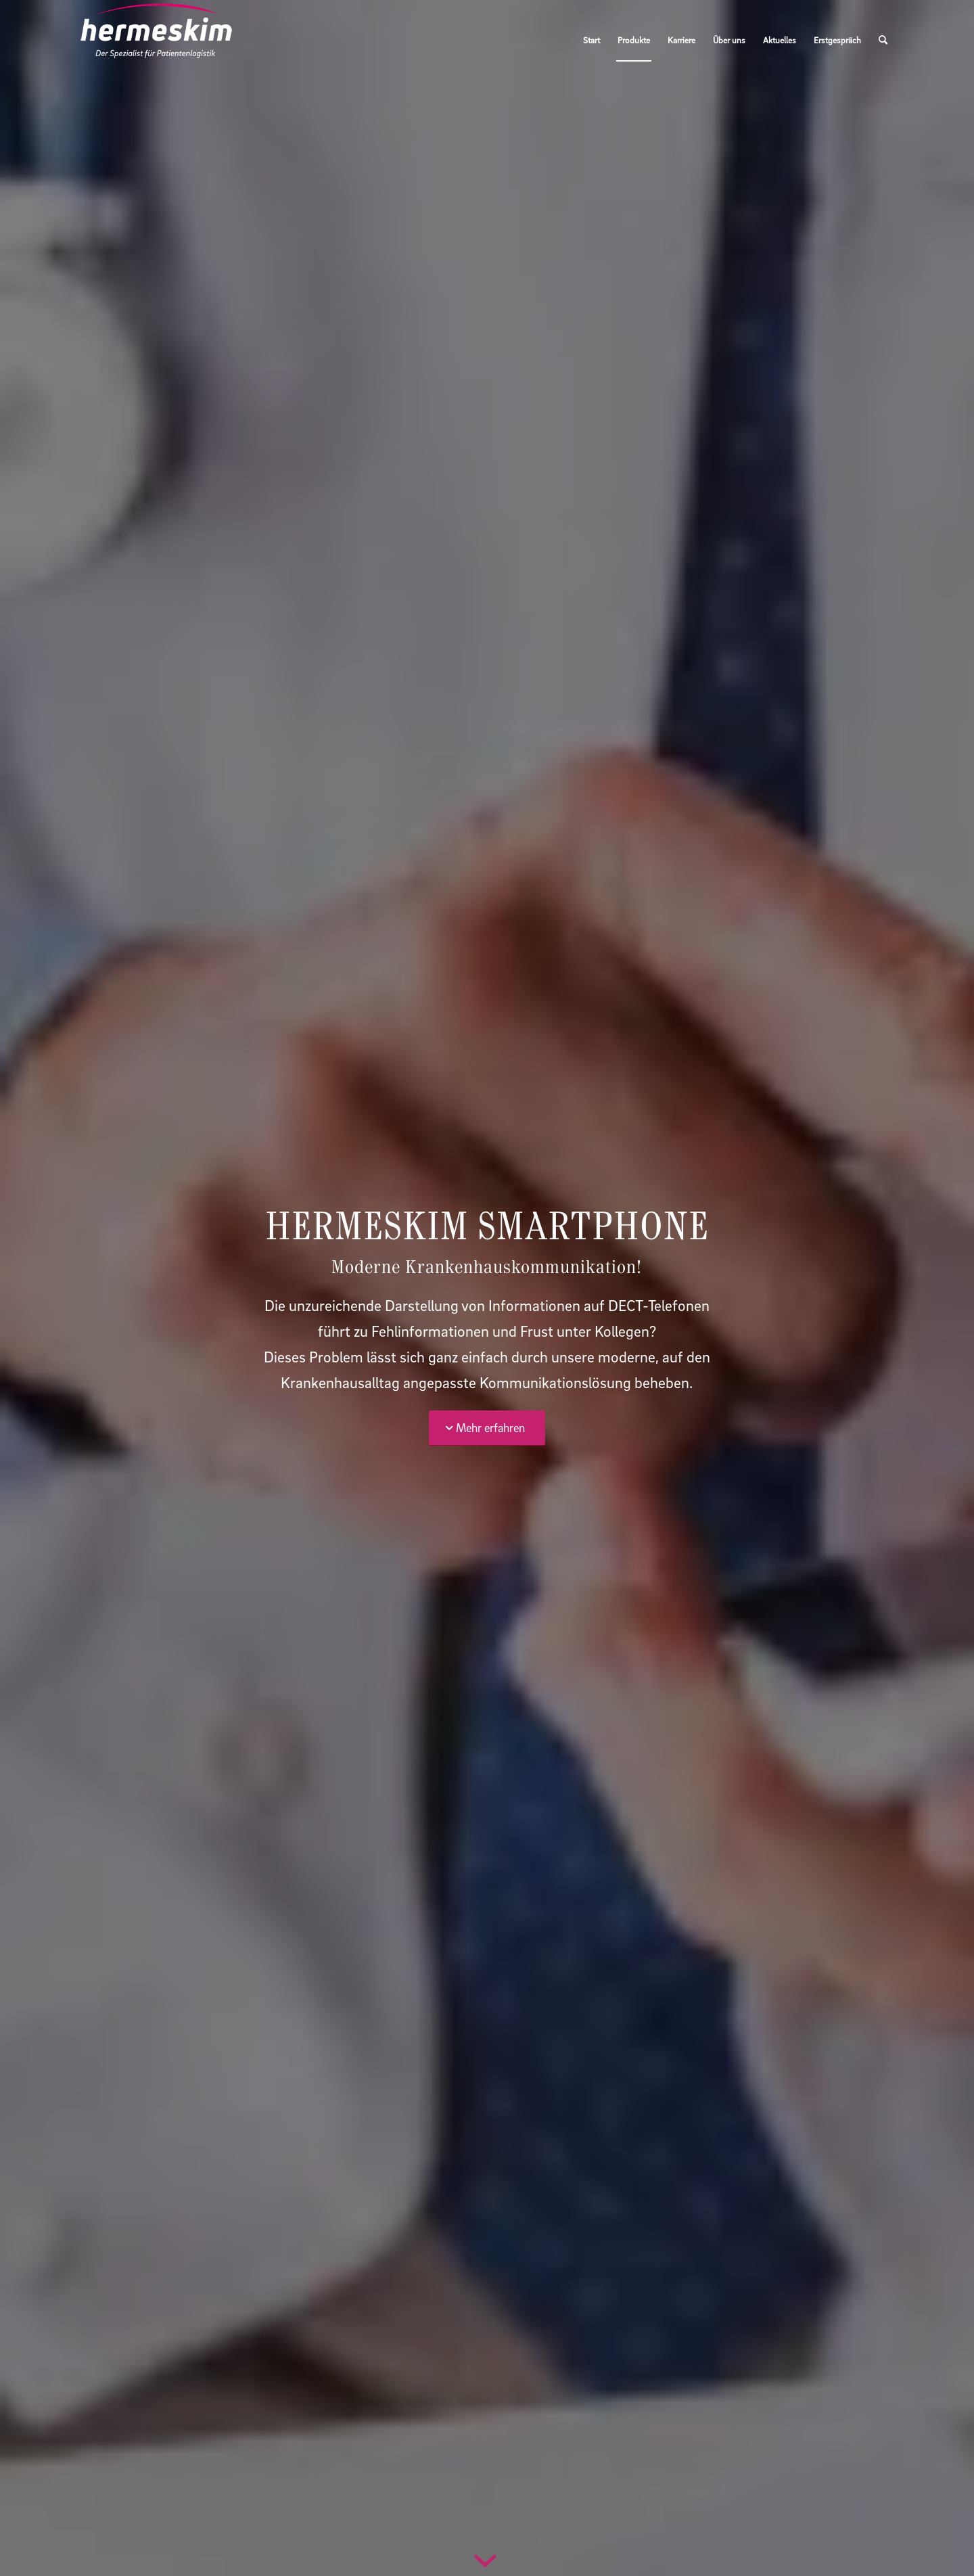 This screenshot has width=974, height=2576. I want to click on [menuitem], so click(591, 40).